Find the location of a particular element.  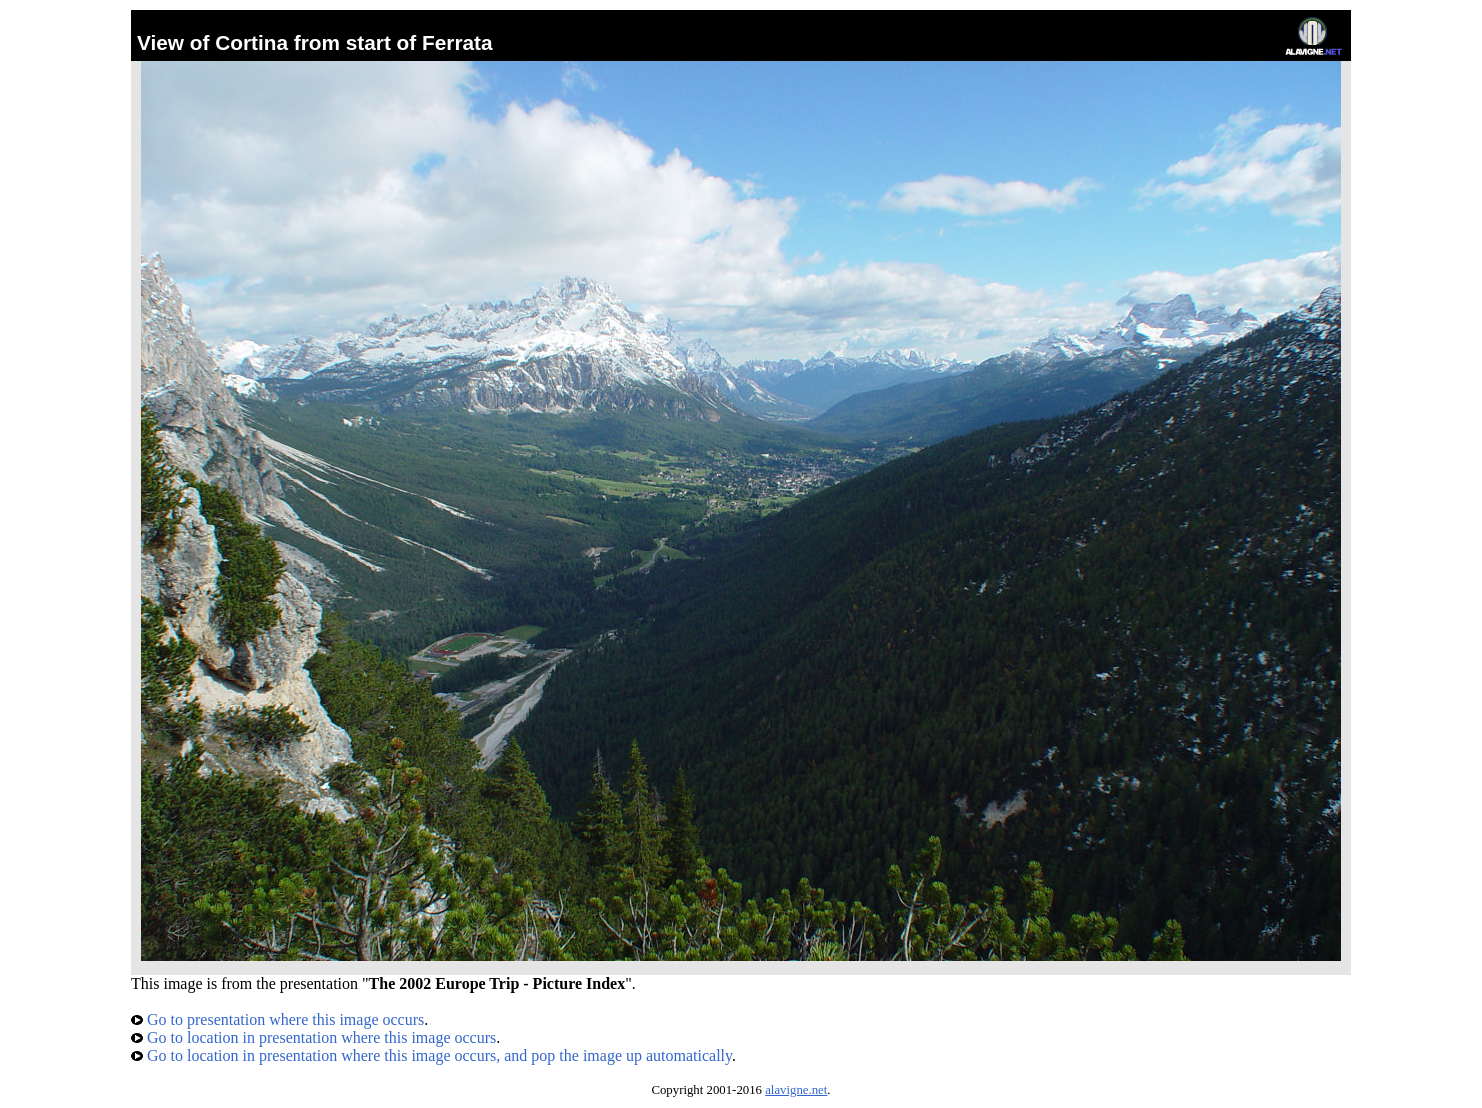

alavigne.net is located at coordinates (796, 1090).